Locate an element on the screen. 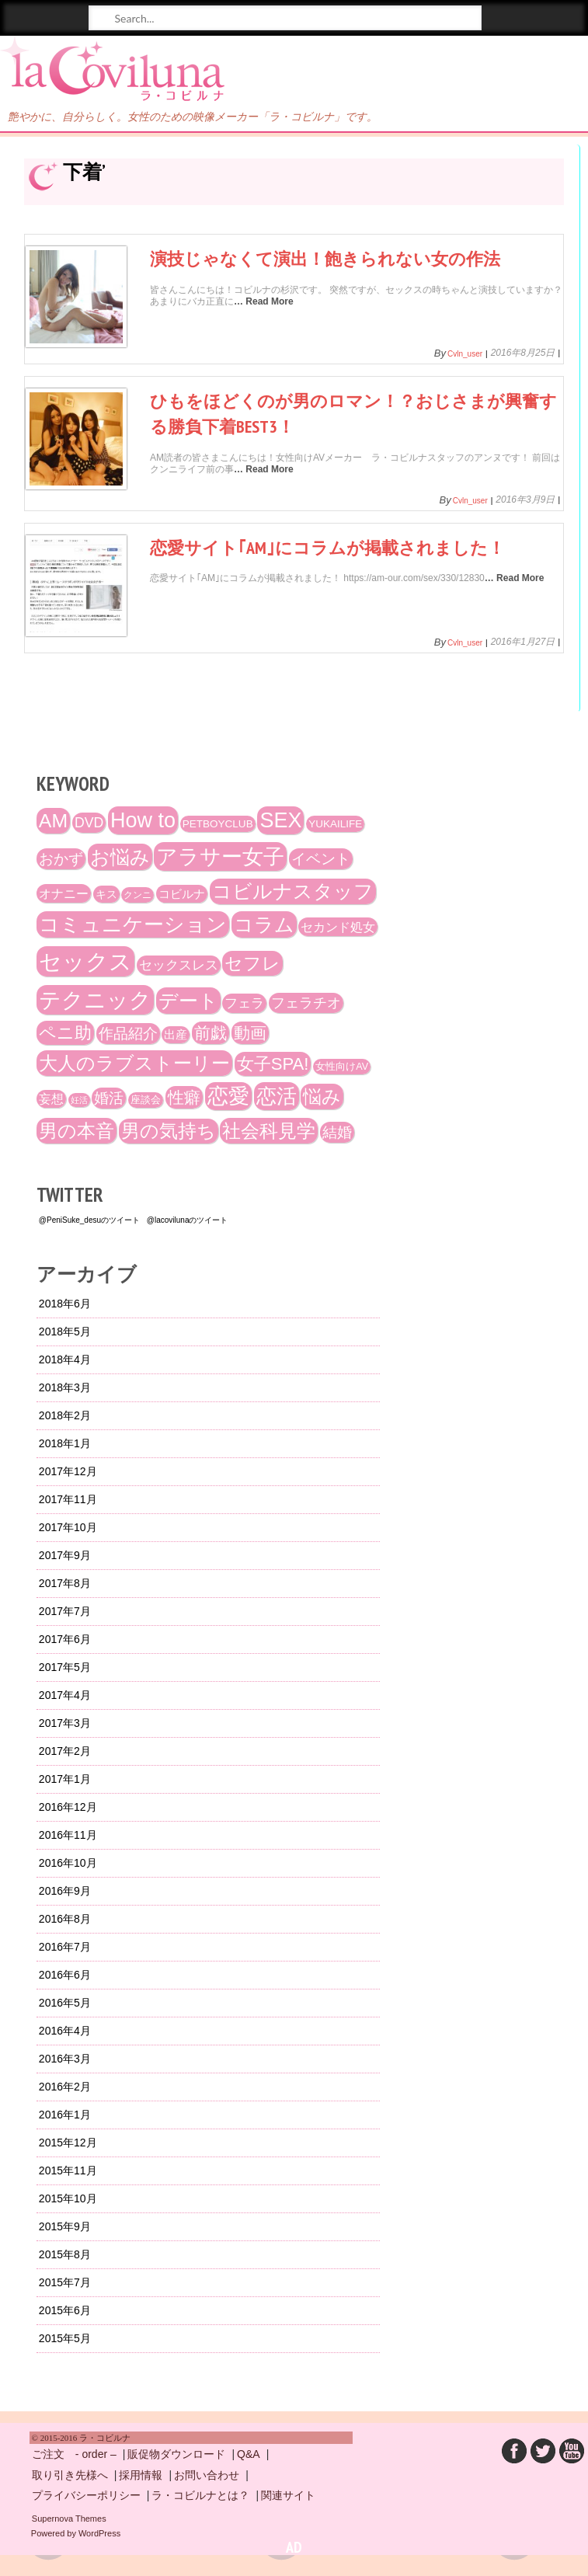  2017年1月 is located at coordinates (65, 1779).